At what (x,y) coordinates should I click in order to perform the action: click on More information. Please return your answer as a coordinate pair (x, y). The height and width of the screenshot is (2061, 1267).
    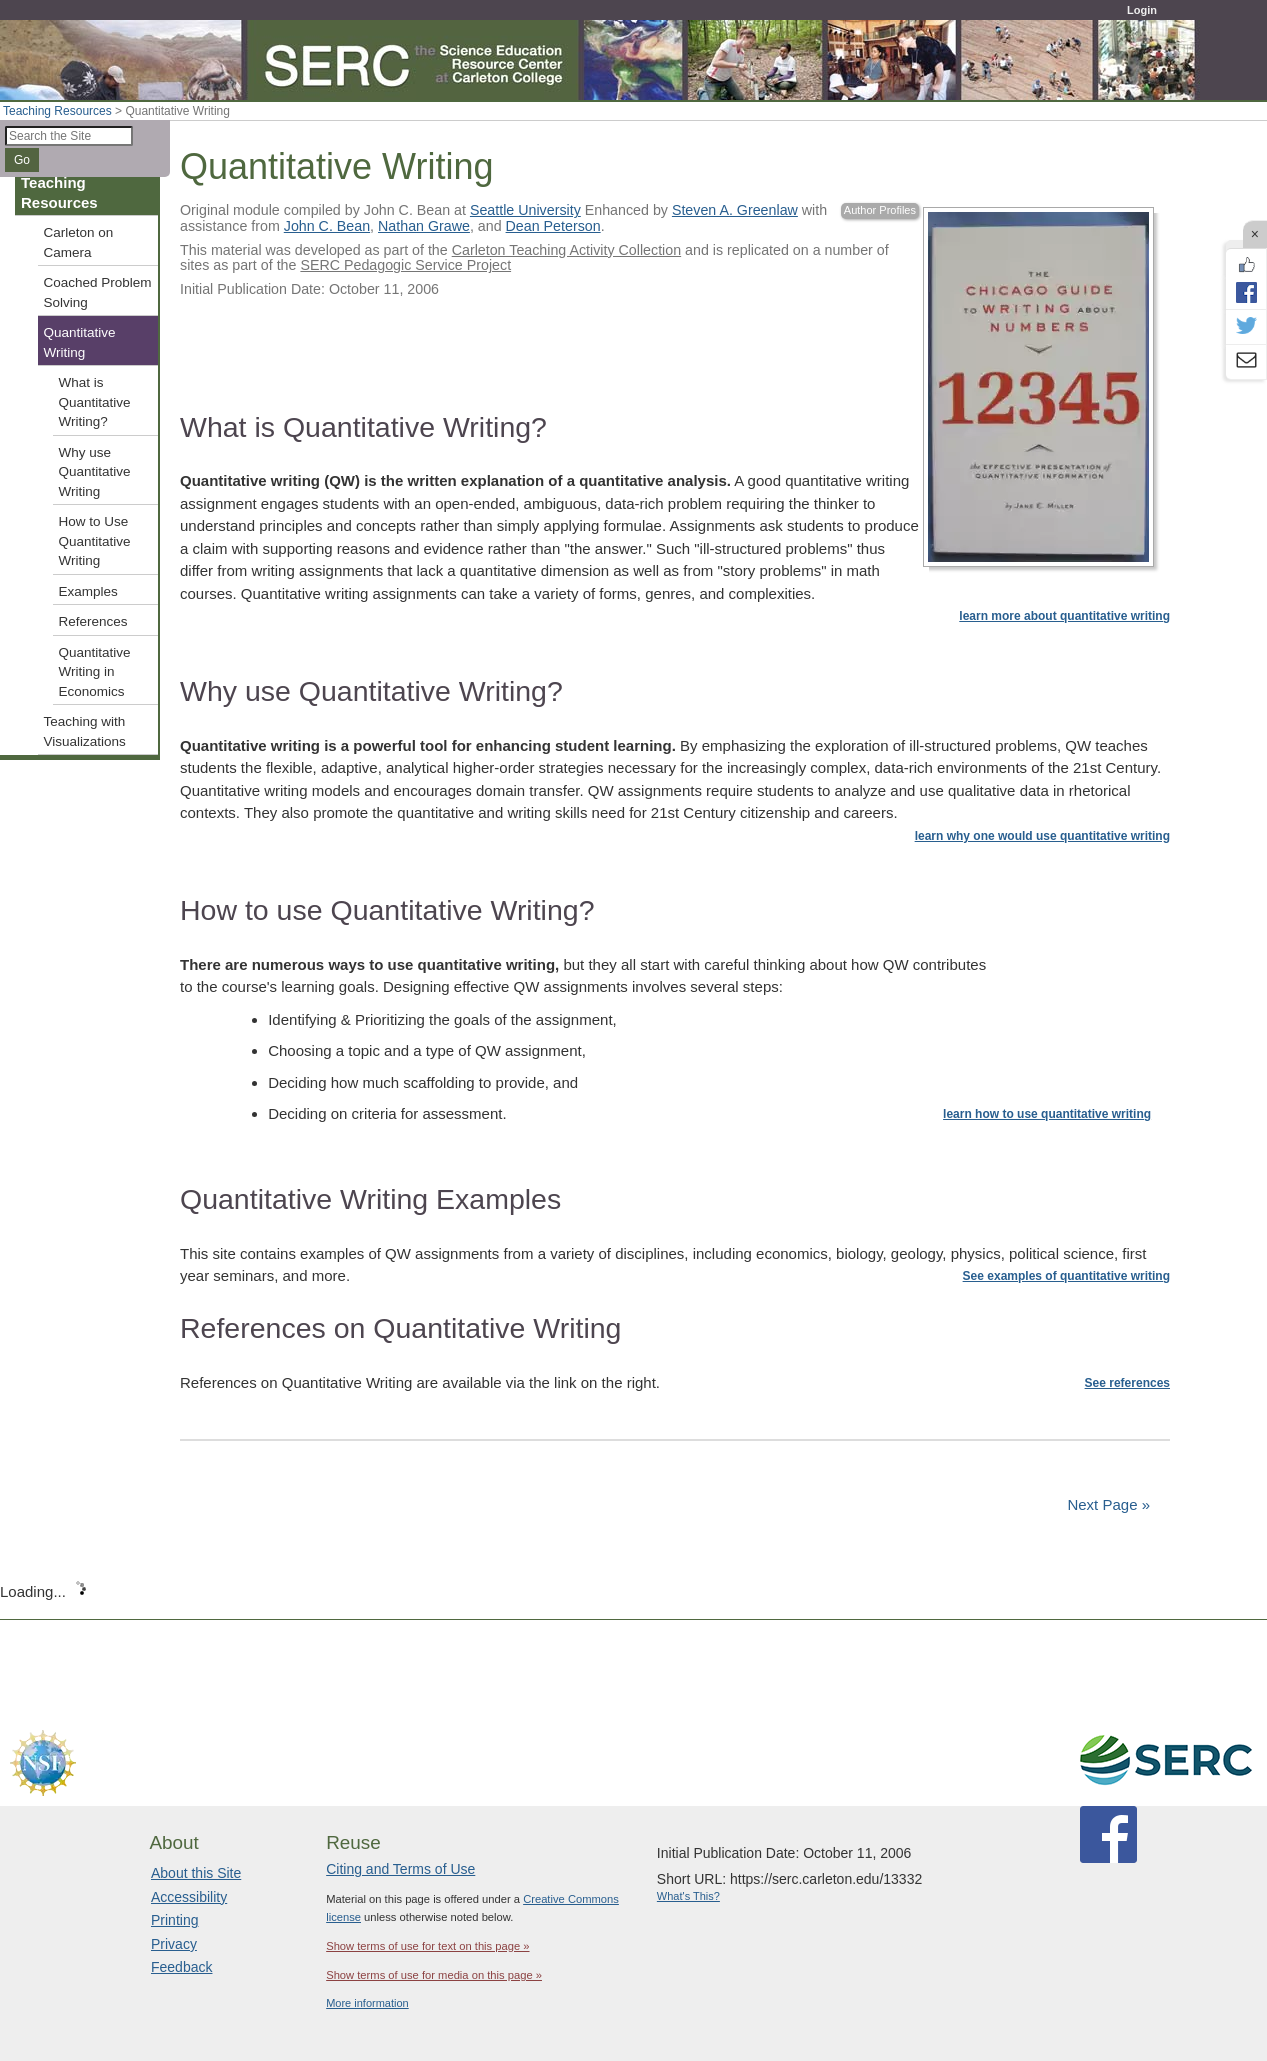
    Looking at the image, I should click on (367, 2003).